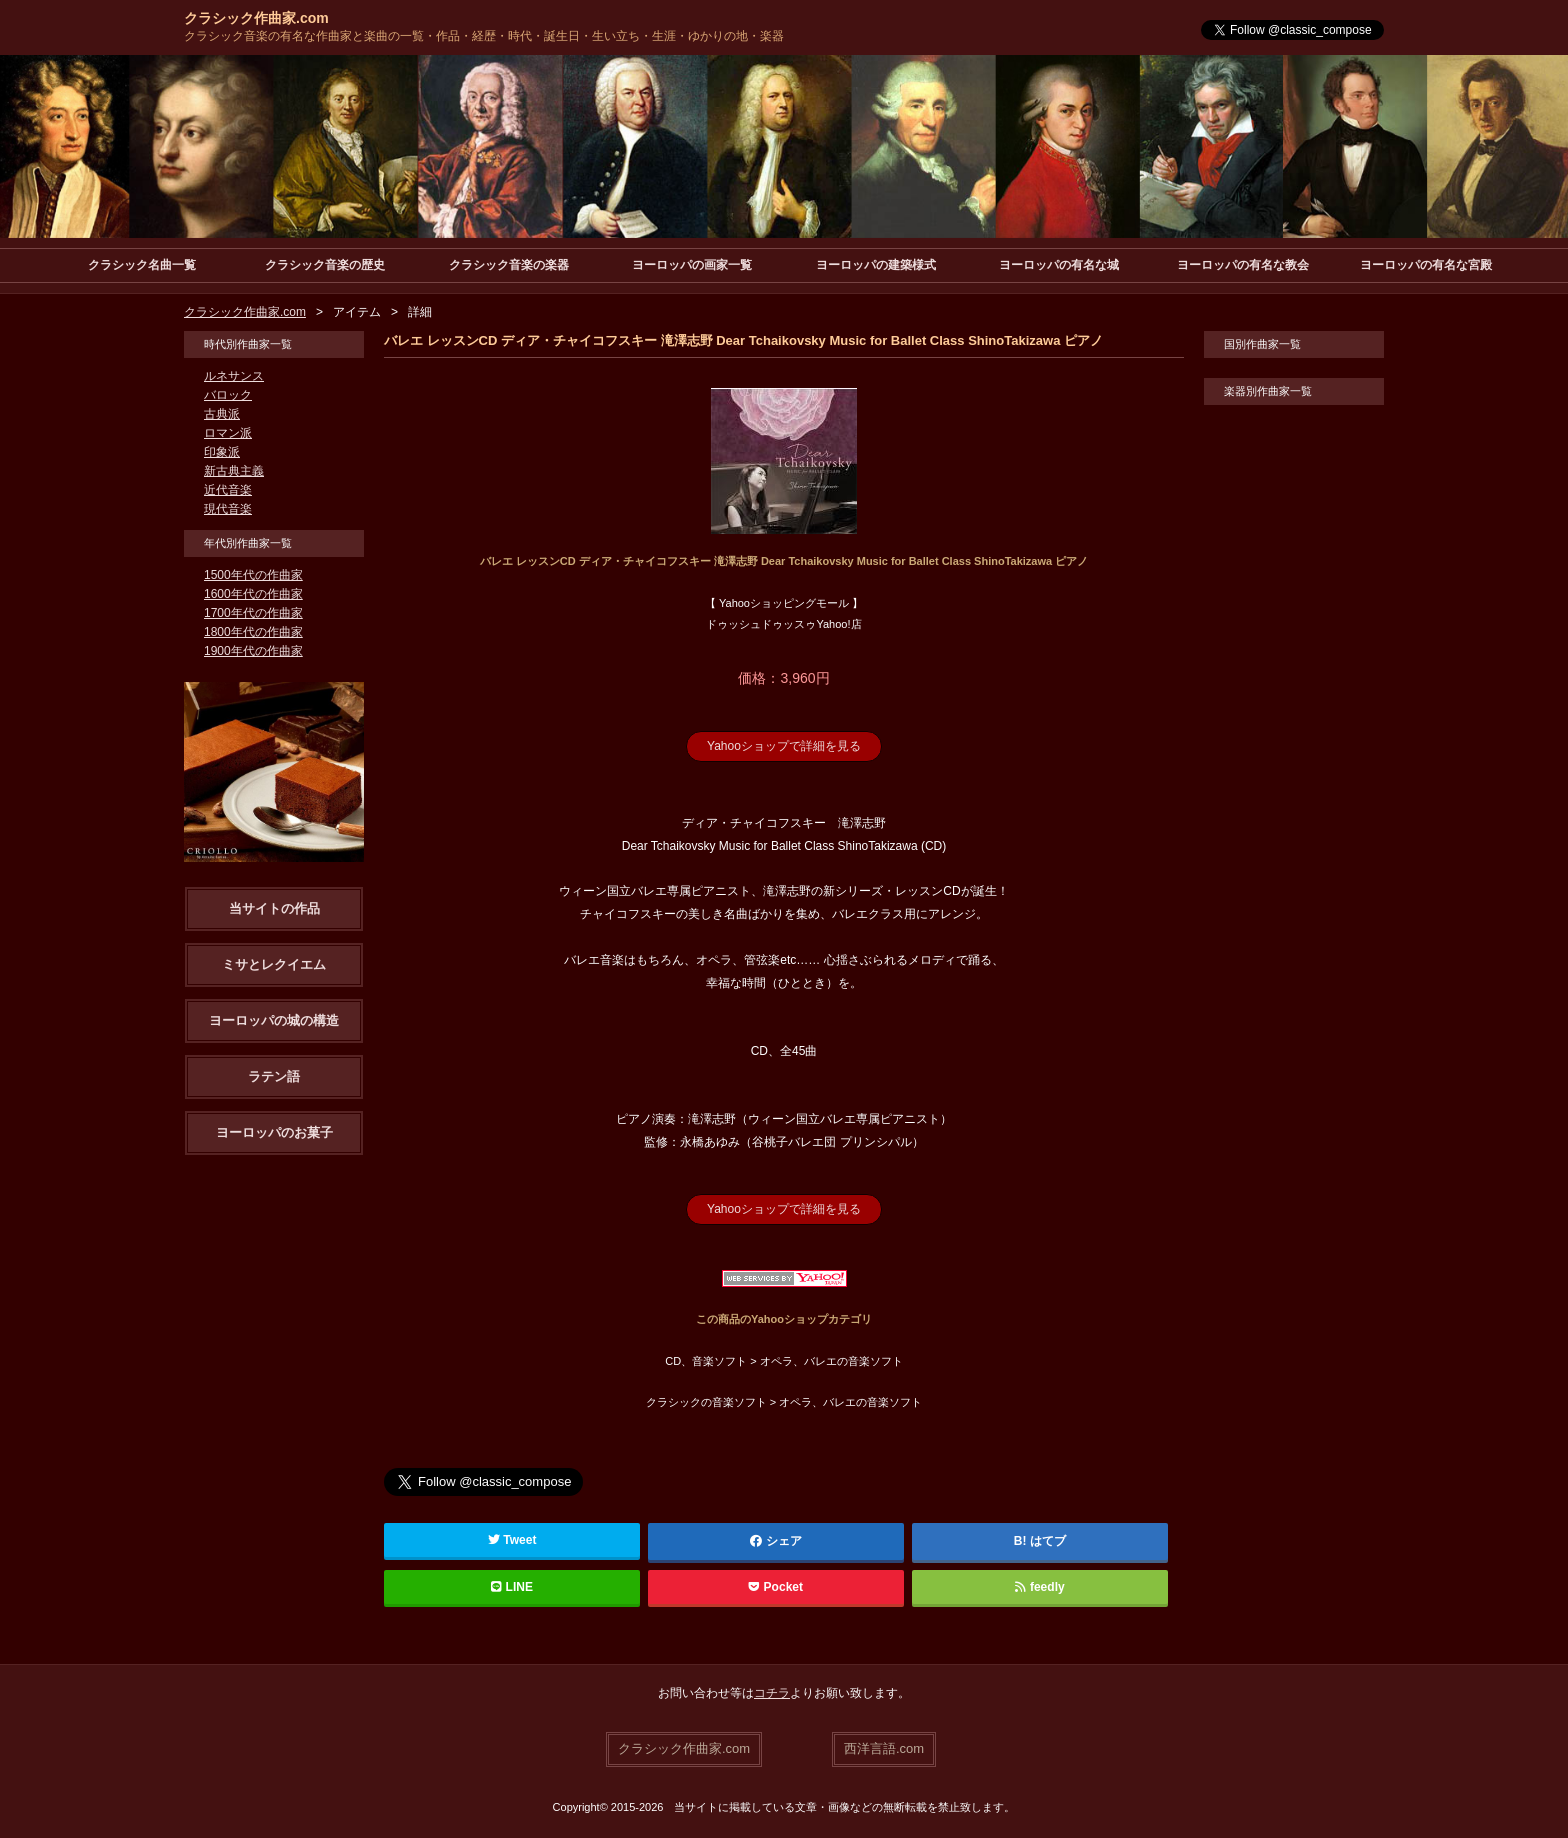 The height and width of the screenshot is (1838, 1568). I want to click on クラシック名曲一覧, so click(142, 265).